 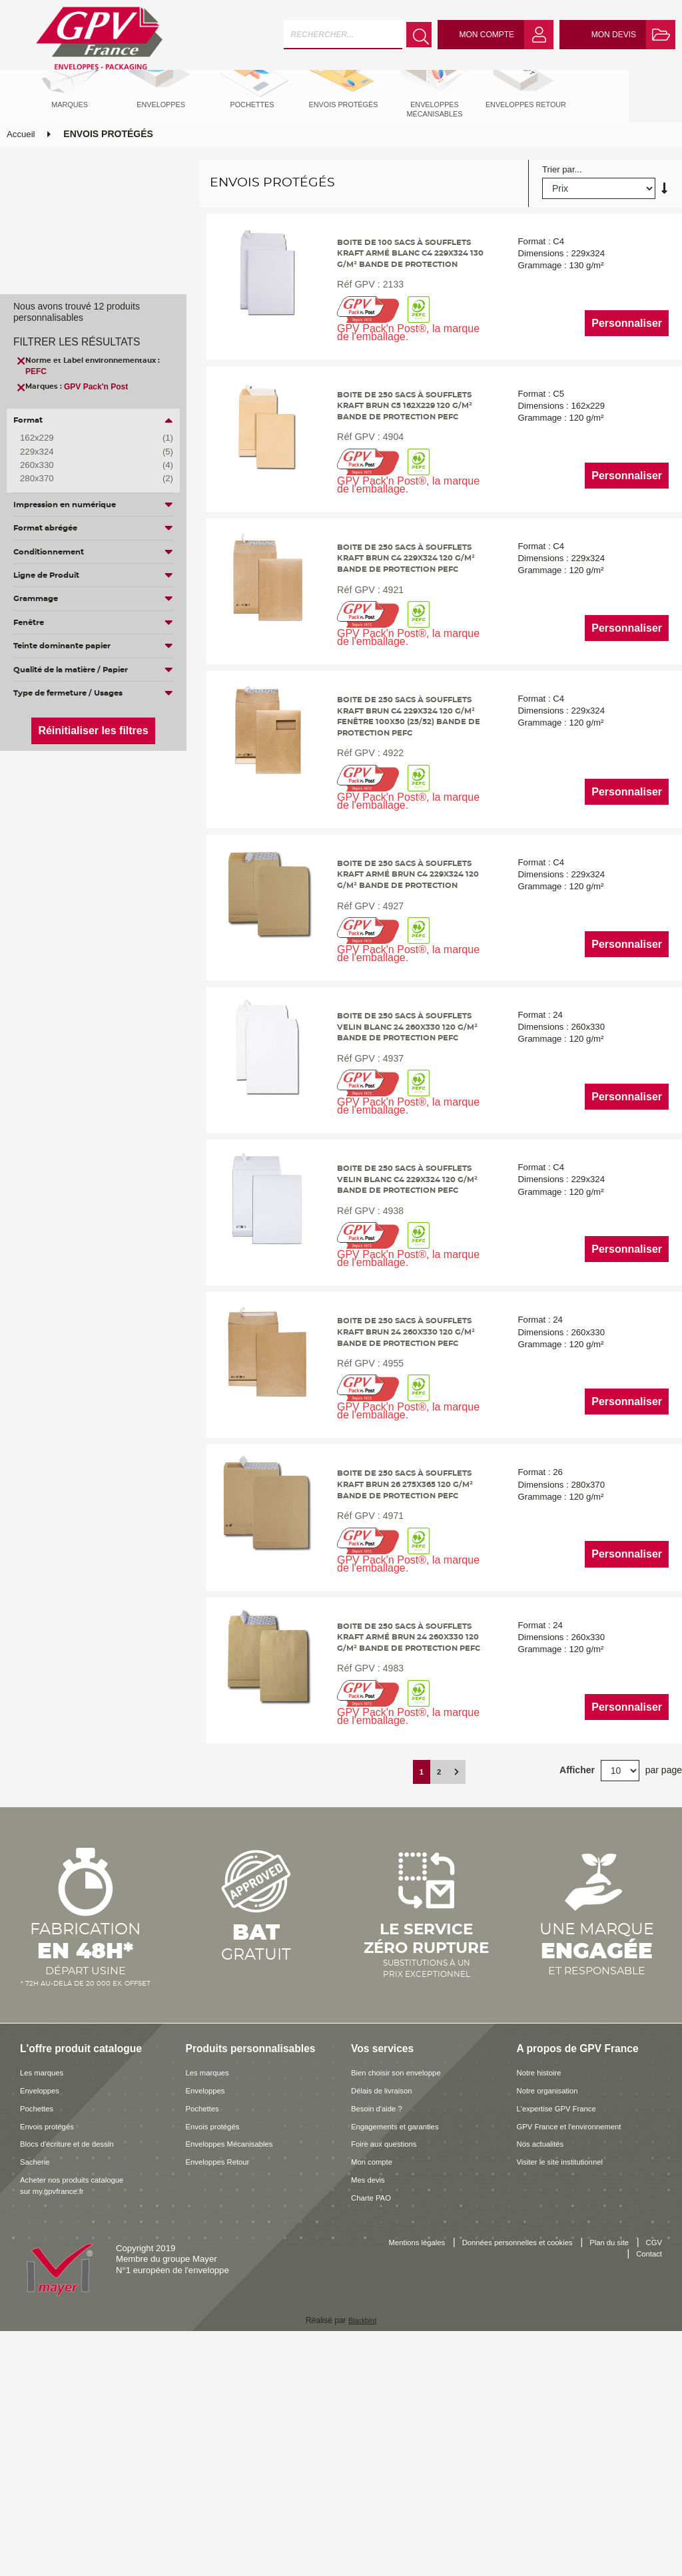 What do you see at coordinates (51, 2358) in the screenshot?
I see `Envois protégés` at bounding box center [51, 2358].